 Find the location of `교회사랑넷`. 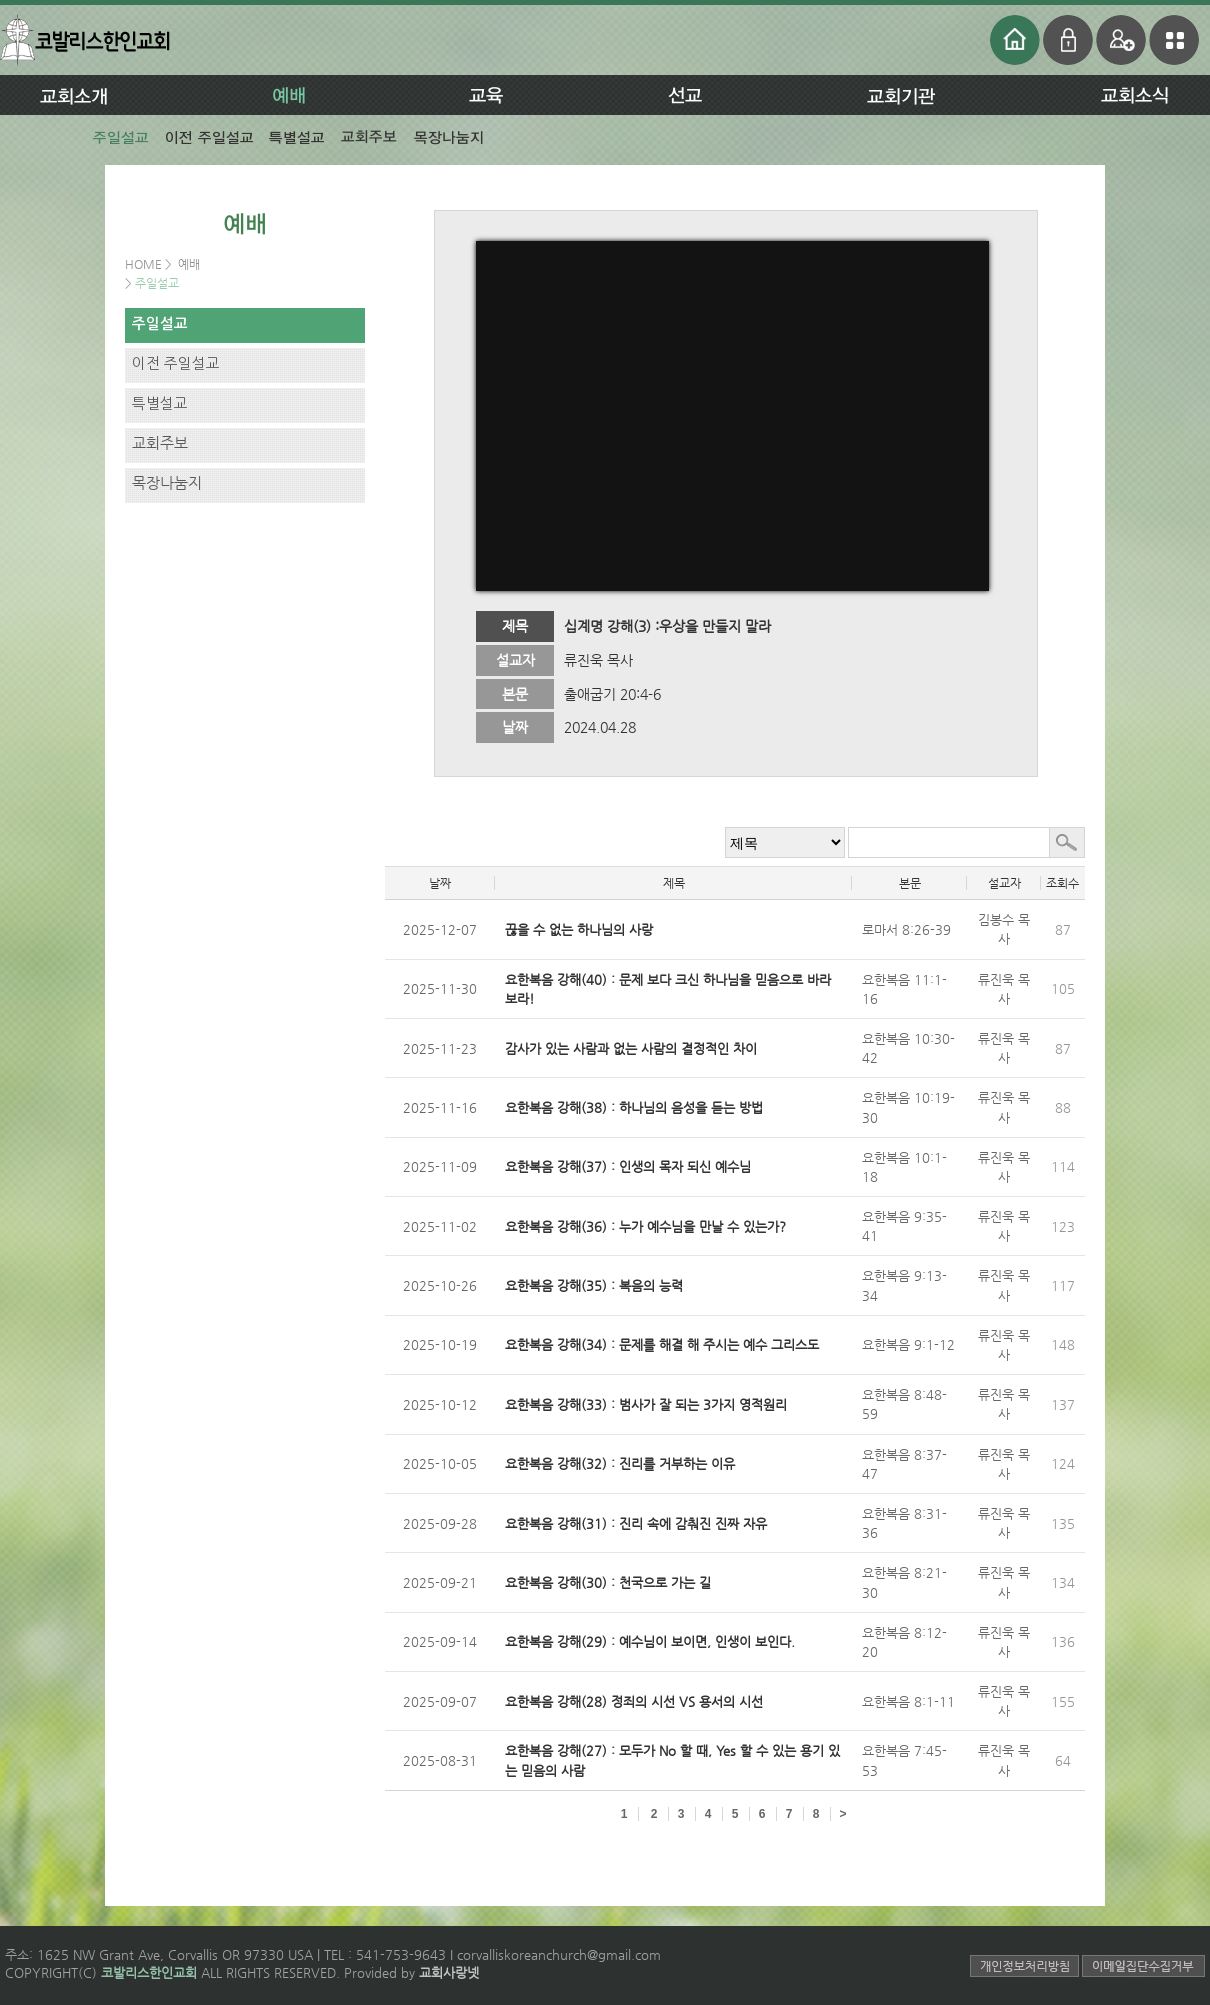

교회사랑넷 is located at coordinates (449, 1972).